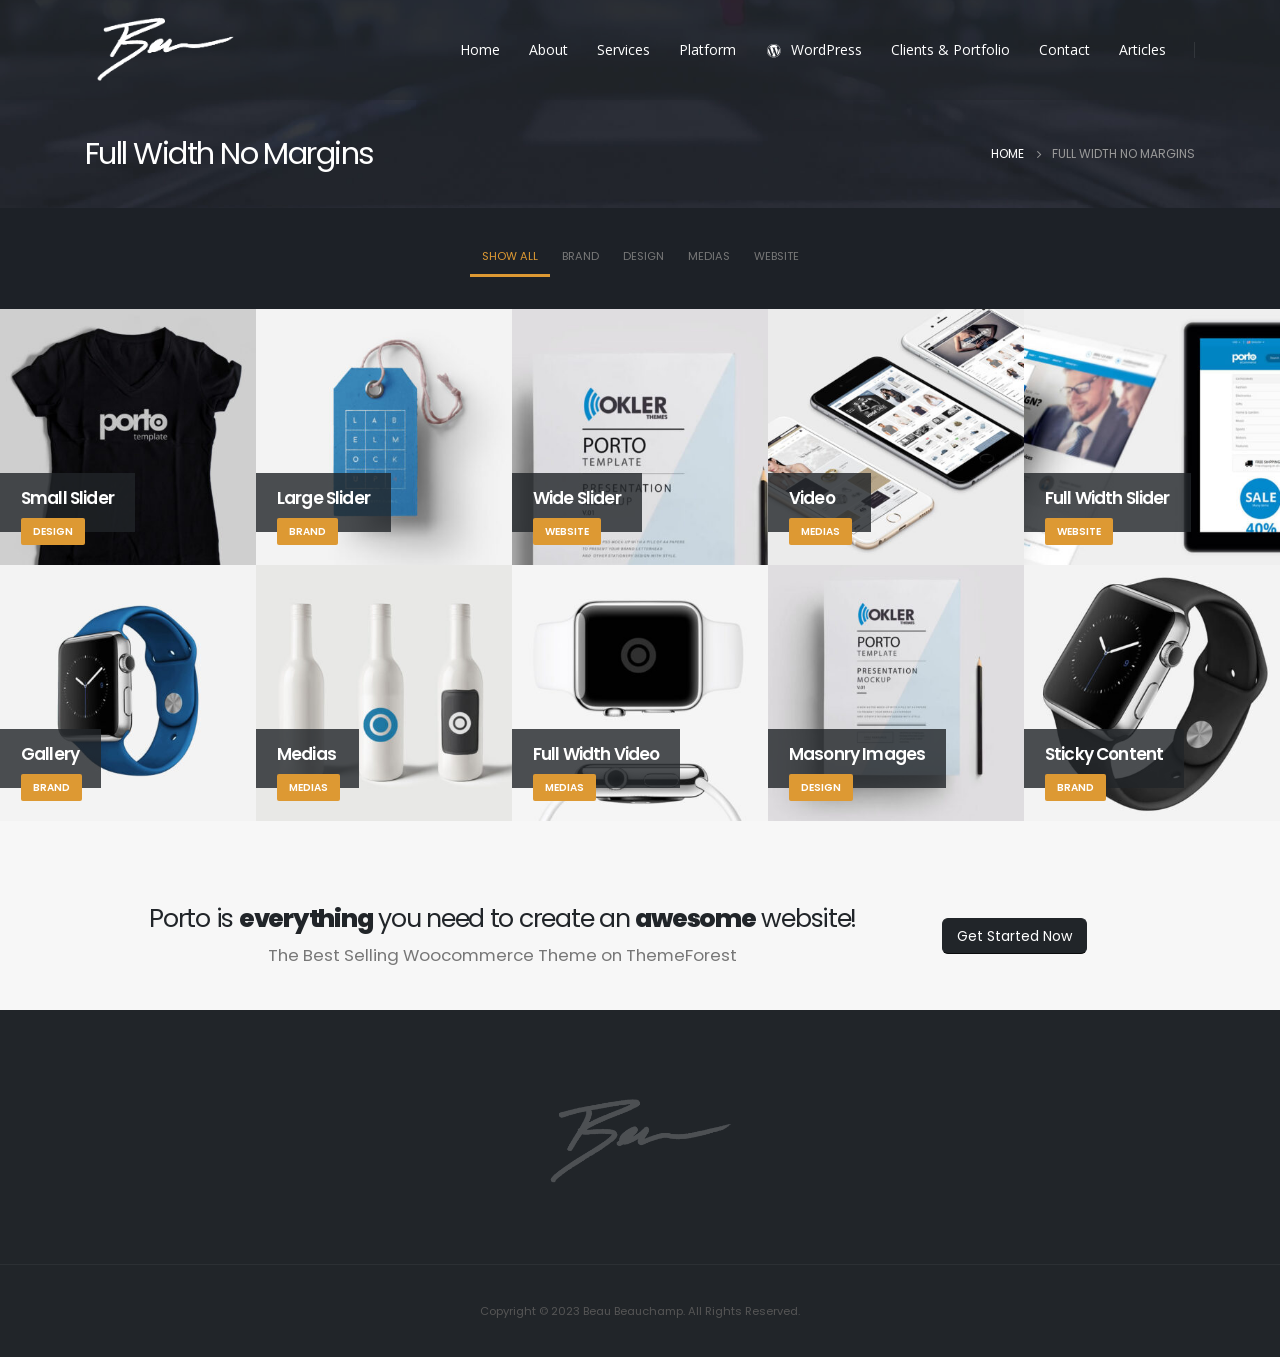 This screenshot has height=1357, width=1280. What do you see at coordinates (1142, 49) in the screenshot?
I see `Articles` at bounding box center [1142, 49].